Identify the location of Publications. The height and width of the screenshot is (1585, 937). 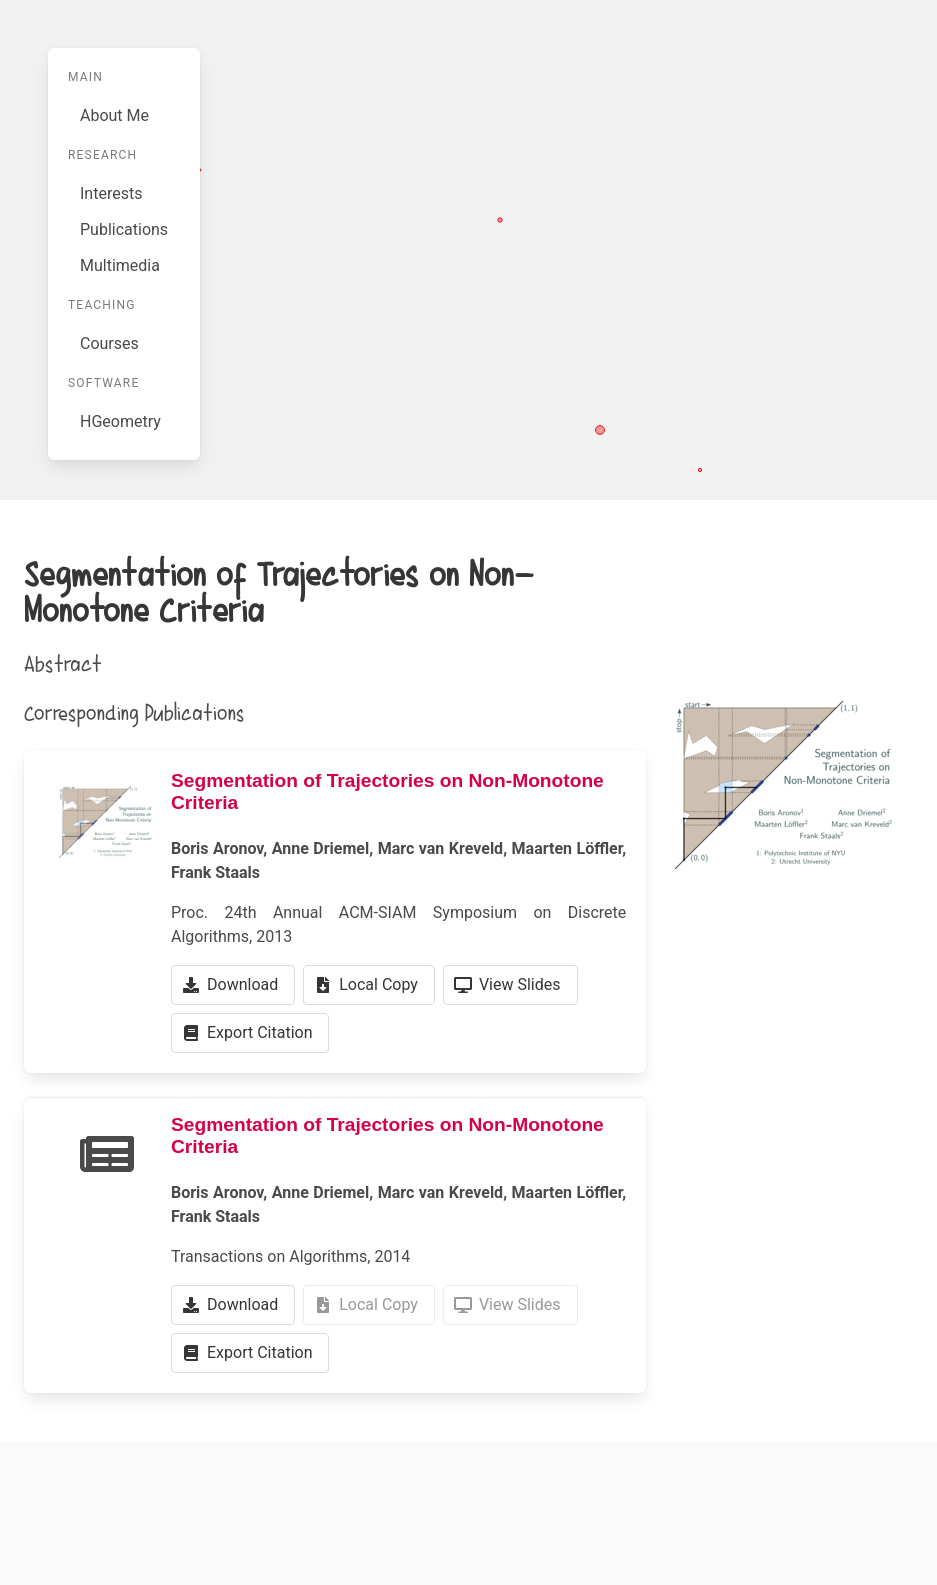
(124, 229).